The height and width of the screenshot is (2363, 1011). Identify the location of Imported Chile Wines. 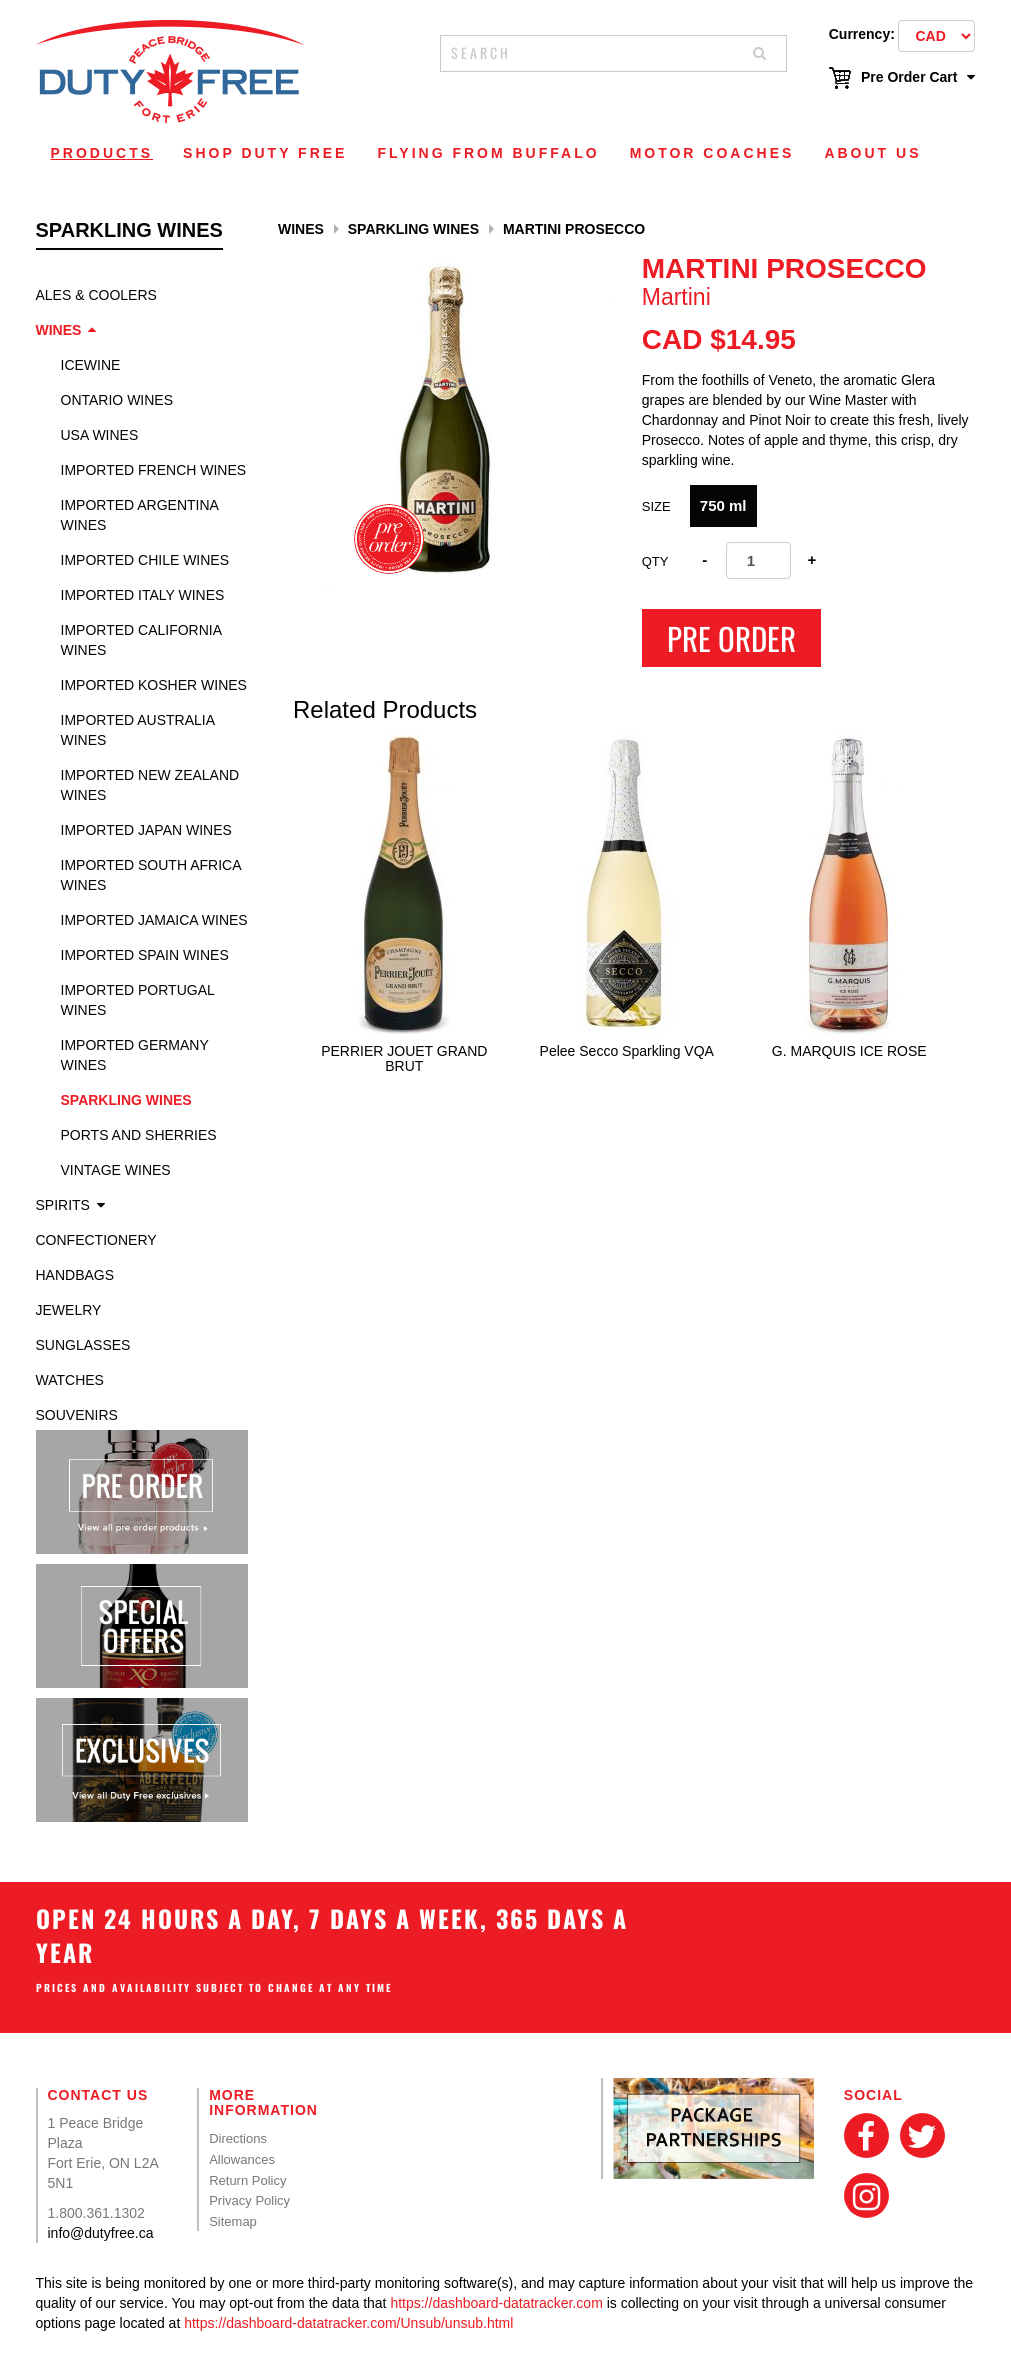
(145, 560).